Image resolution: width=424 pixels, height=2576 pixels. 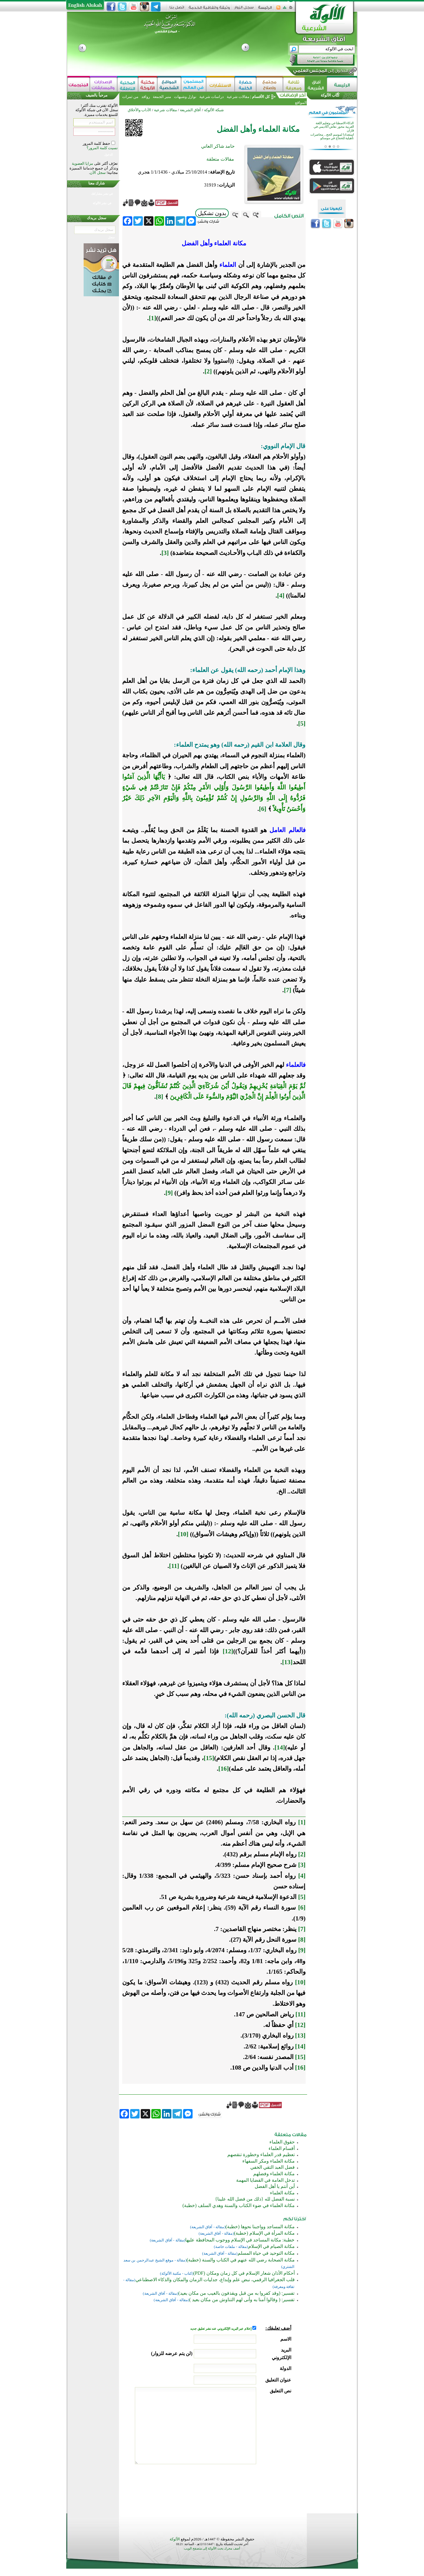 What do you see at coordinates (102, 203) in the screenshot?
I see `في نشر الألوكة` at bounding box center [102, 203].